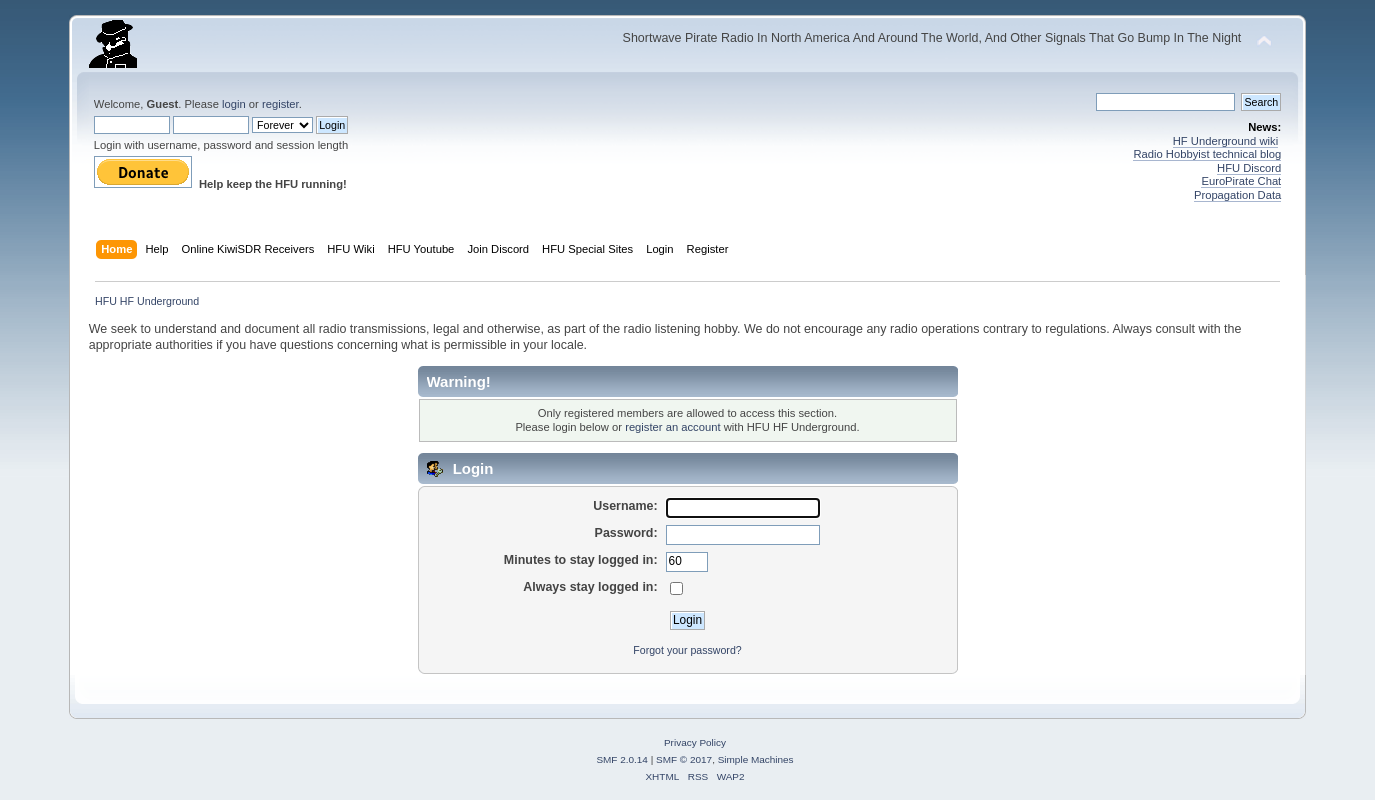 The height and width of the screenshot is (800, 1375). I want to click on Forgot your password?, so click(687, 650).